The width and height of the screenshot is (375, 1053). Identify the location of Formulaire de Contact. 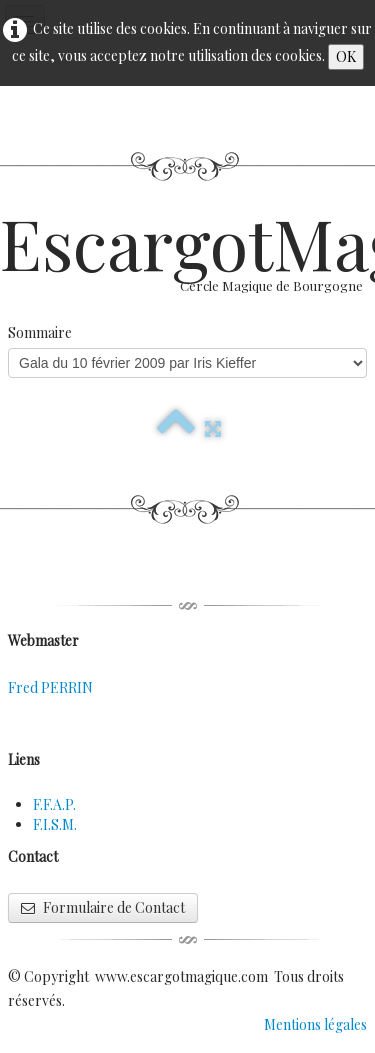
(103, 907).